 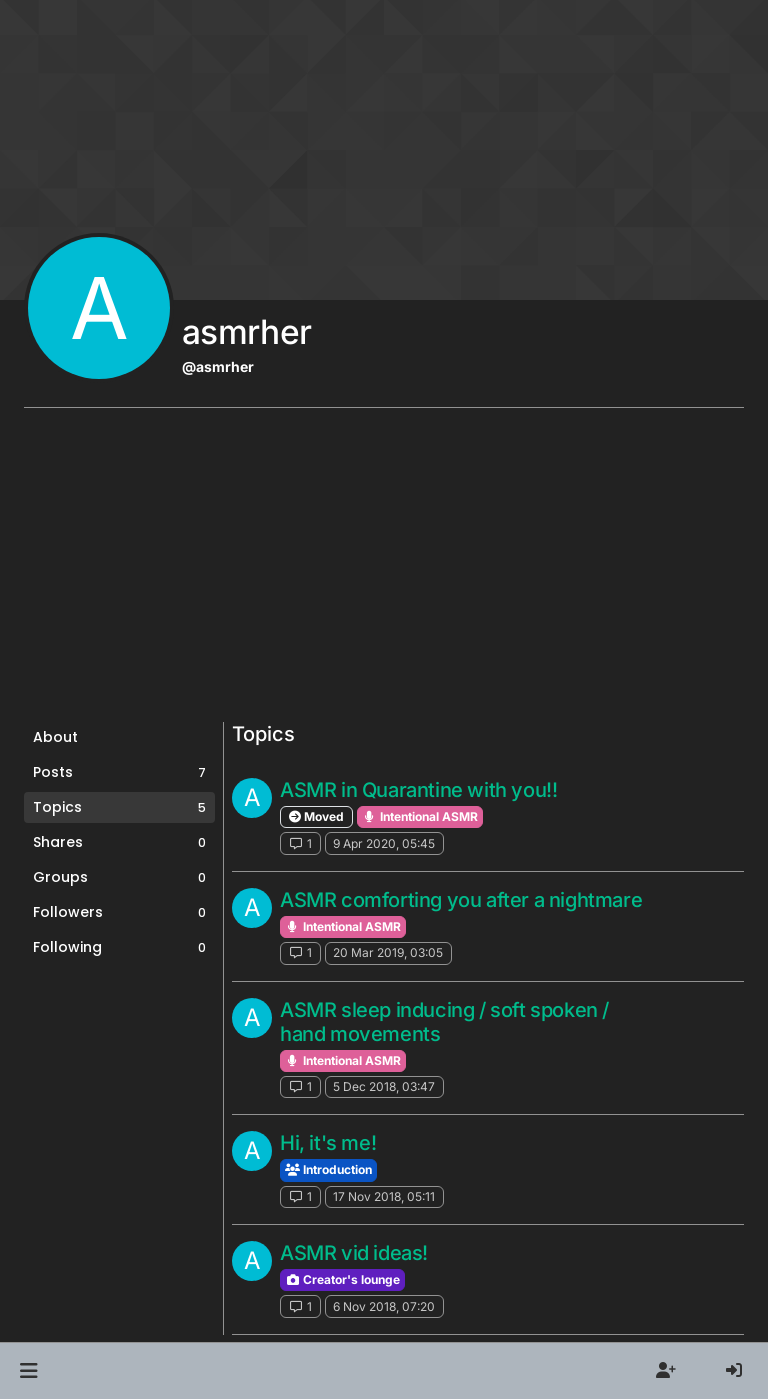 I want to click on 20 Mar 2019, 03:05, so click(x=388, y=952).